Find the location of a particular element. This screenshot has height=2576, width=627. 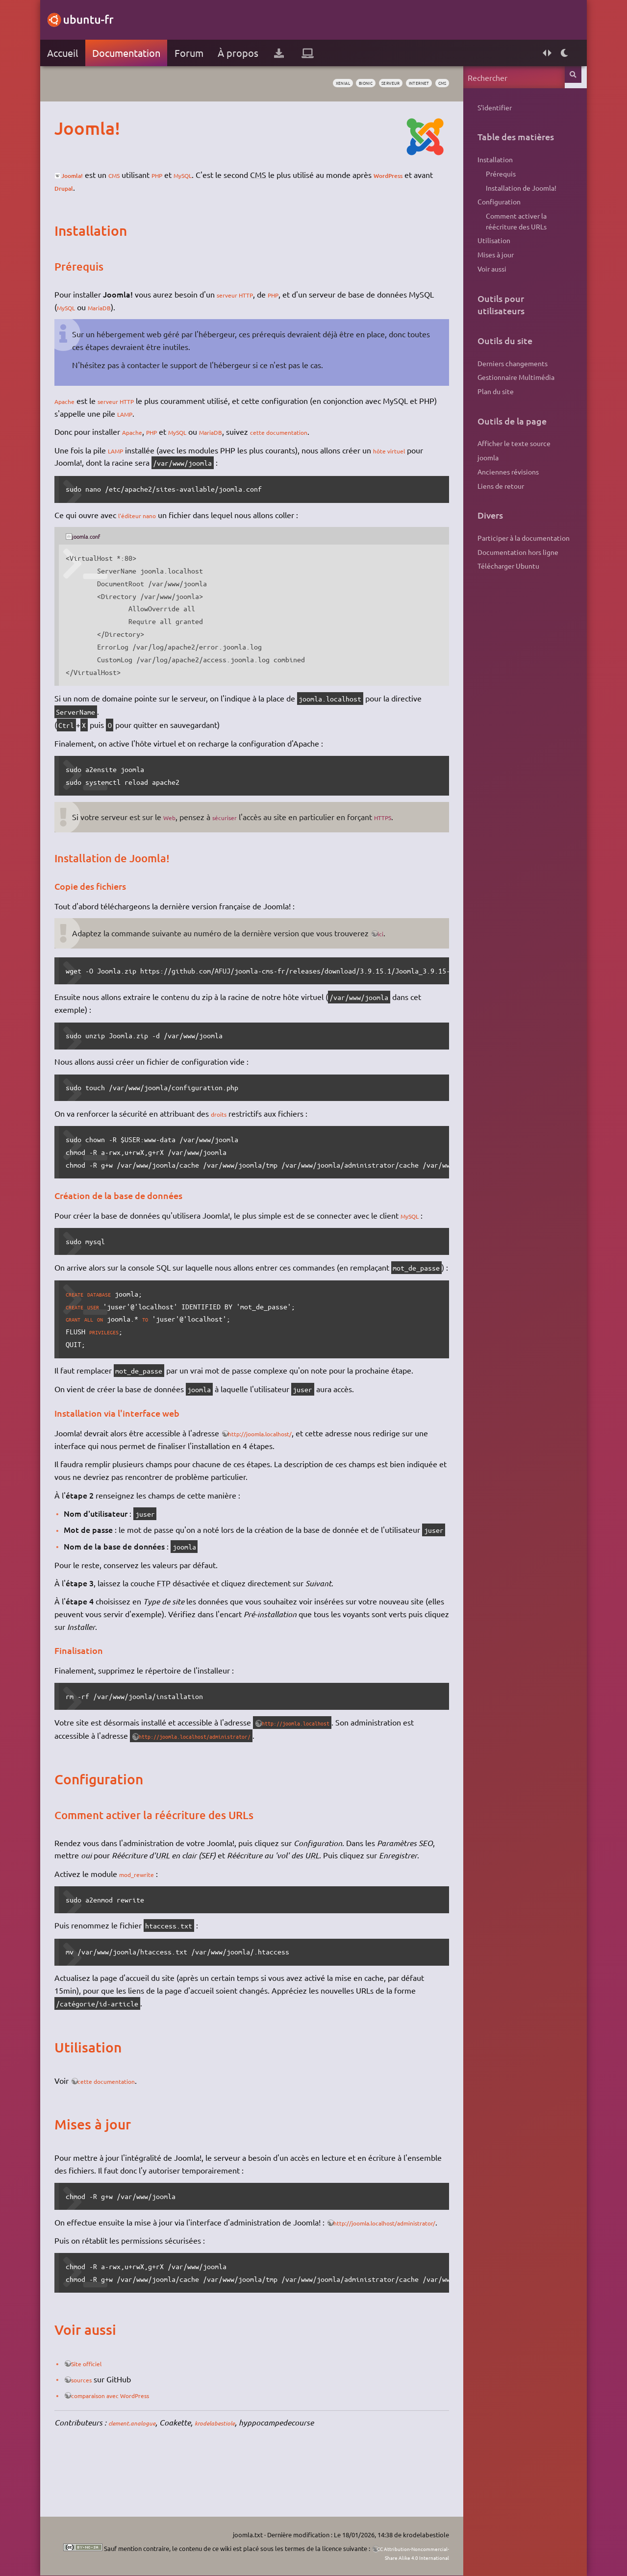

Accueil is located at coordinates (71, 53).